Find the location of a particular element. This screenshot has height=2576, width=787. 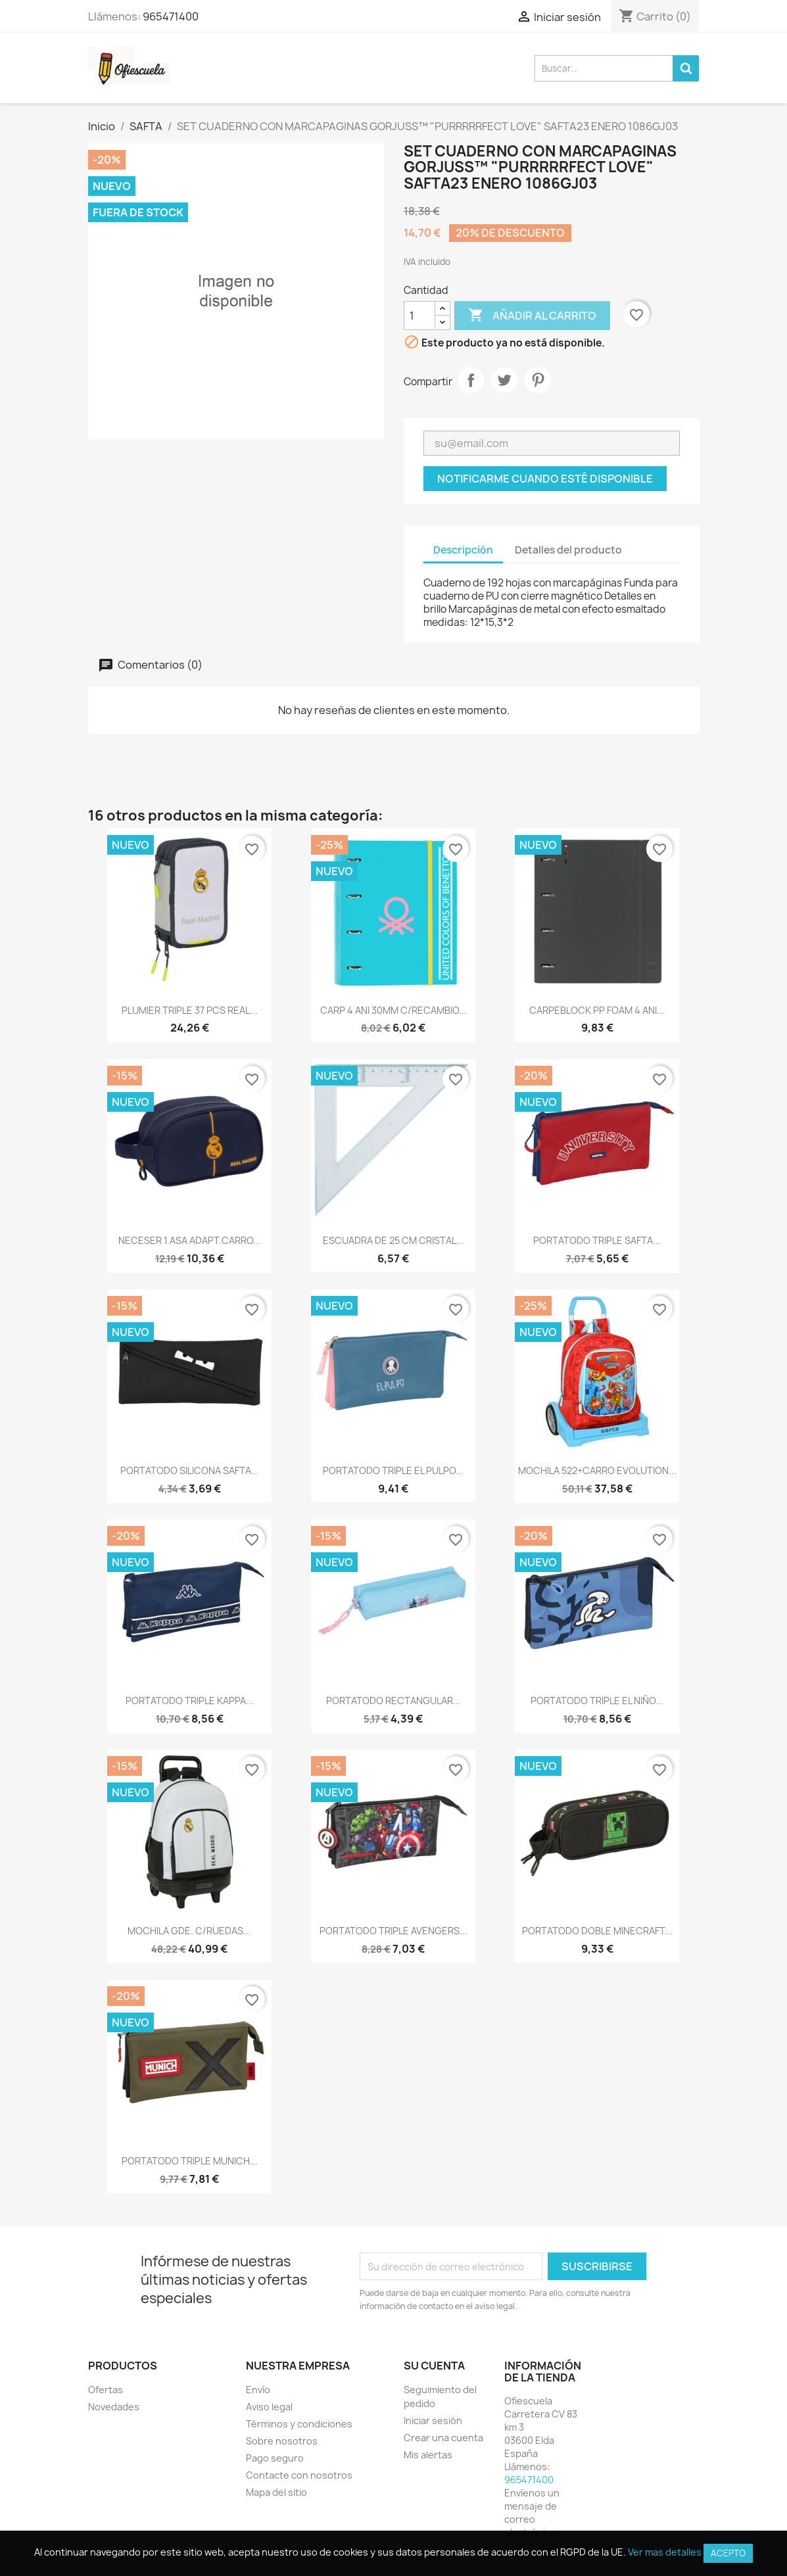

PORTATODO RECTANGULAR... is located at coordinates (393, 1700).